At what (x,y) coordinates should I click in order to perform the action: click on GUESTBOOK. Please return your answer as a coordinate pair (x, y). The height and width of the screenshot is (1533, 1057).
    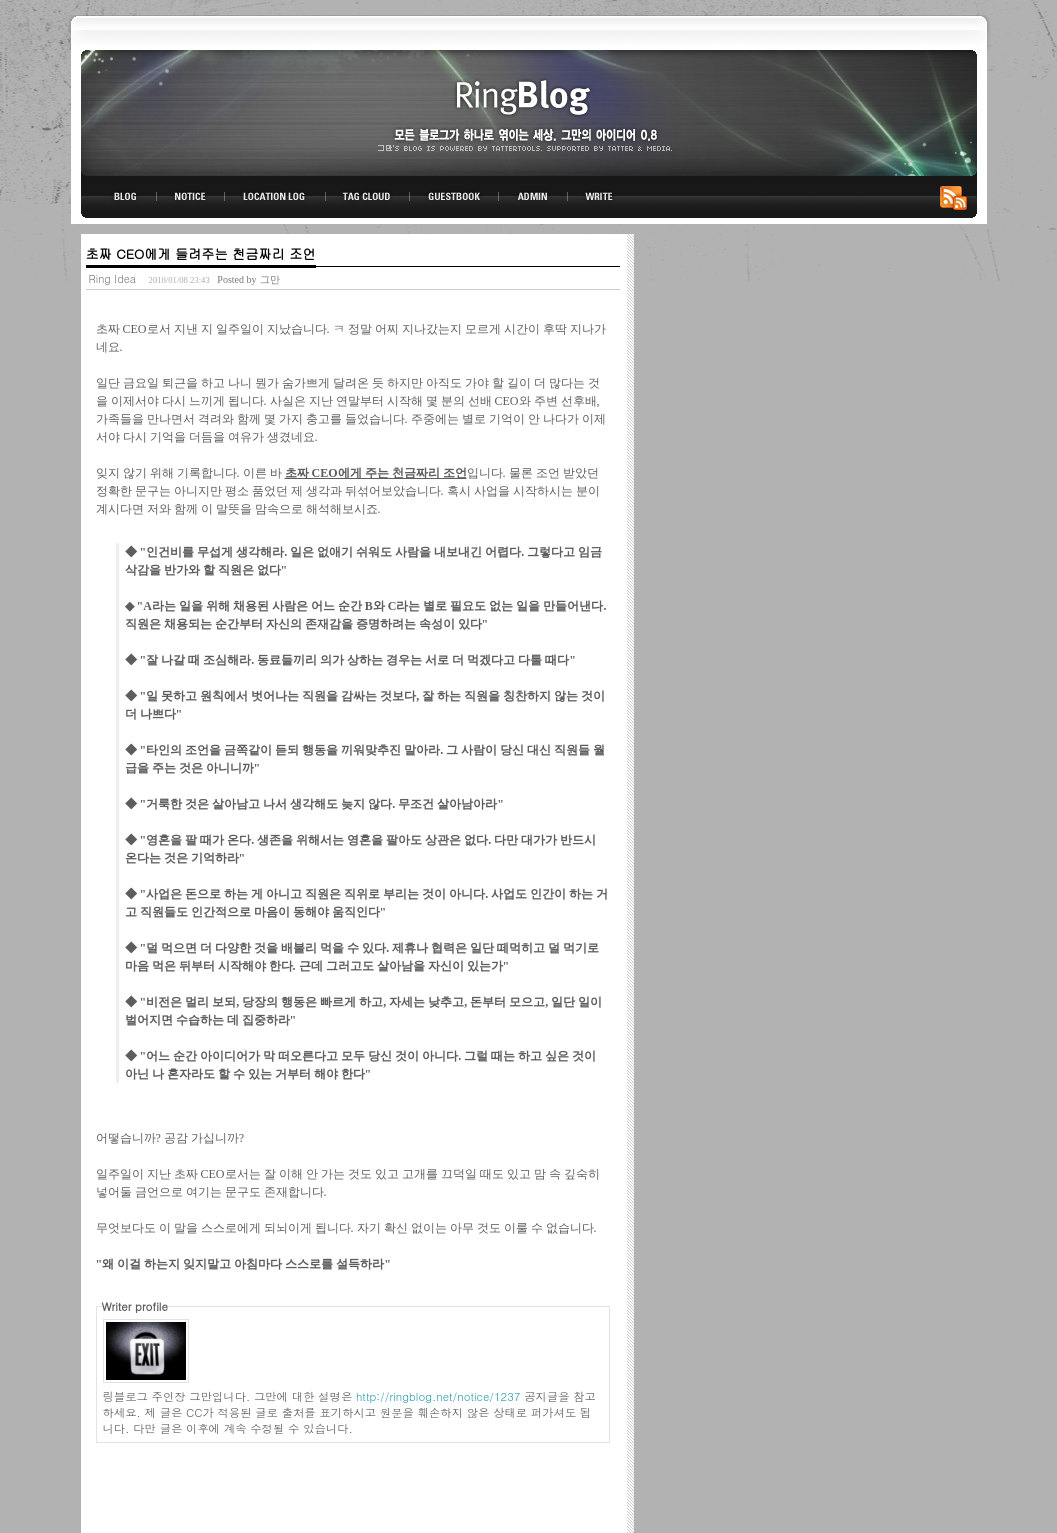
    Looking at the image, I should click on (454, 197).